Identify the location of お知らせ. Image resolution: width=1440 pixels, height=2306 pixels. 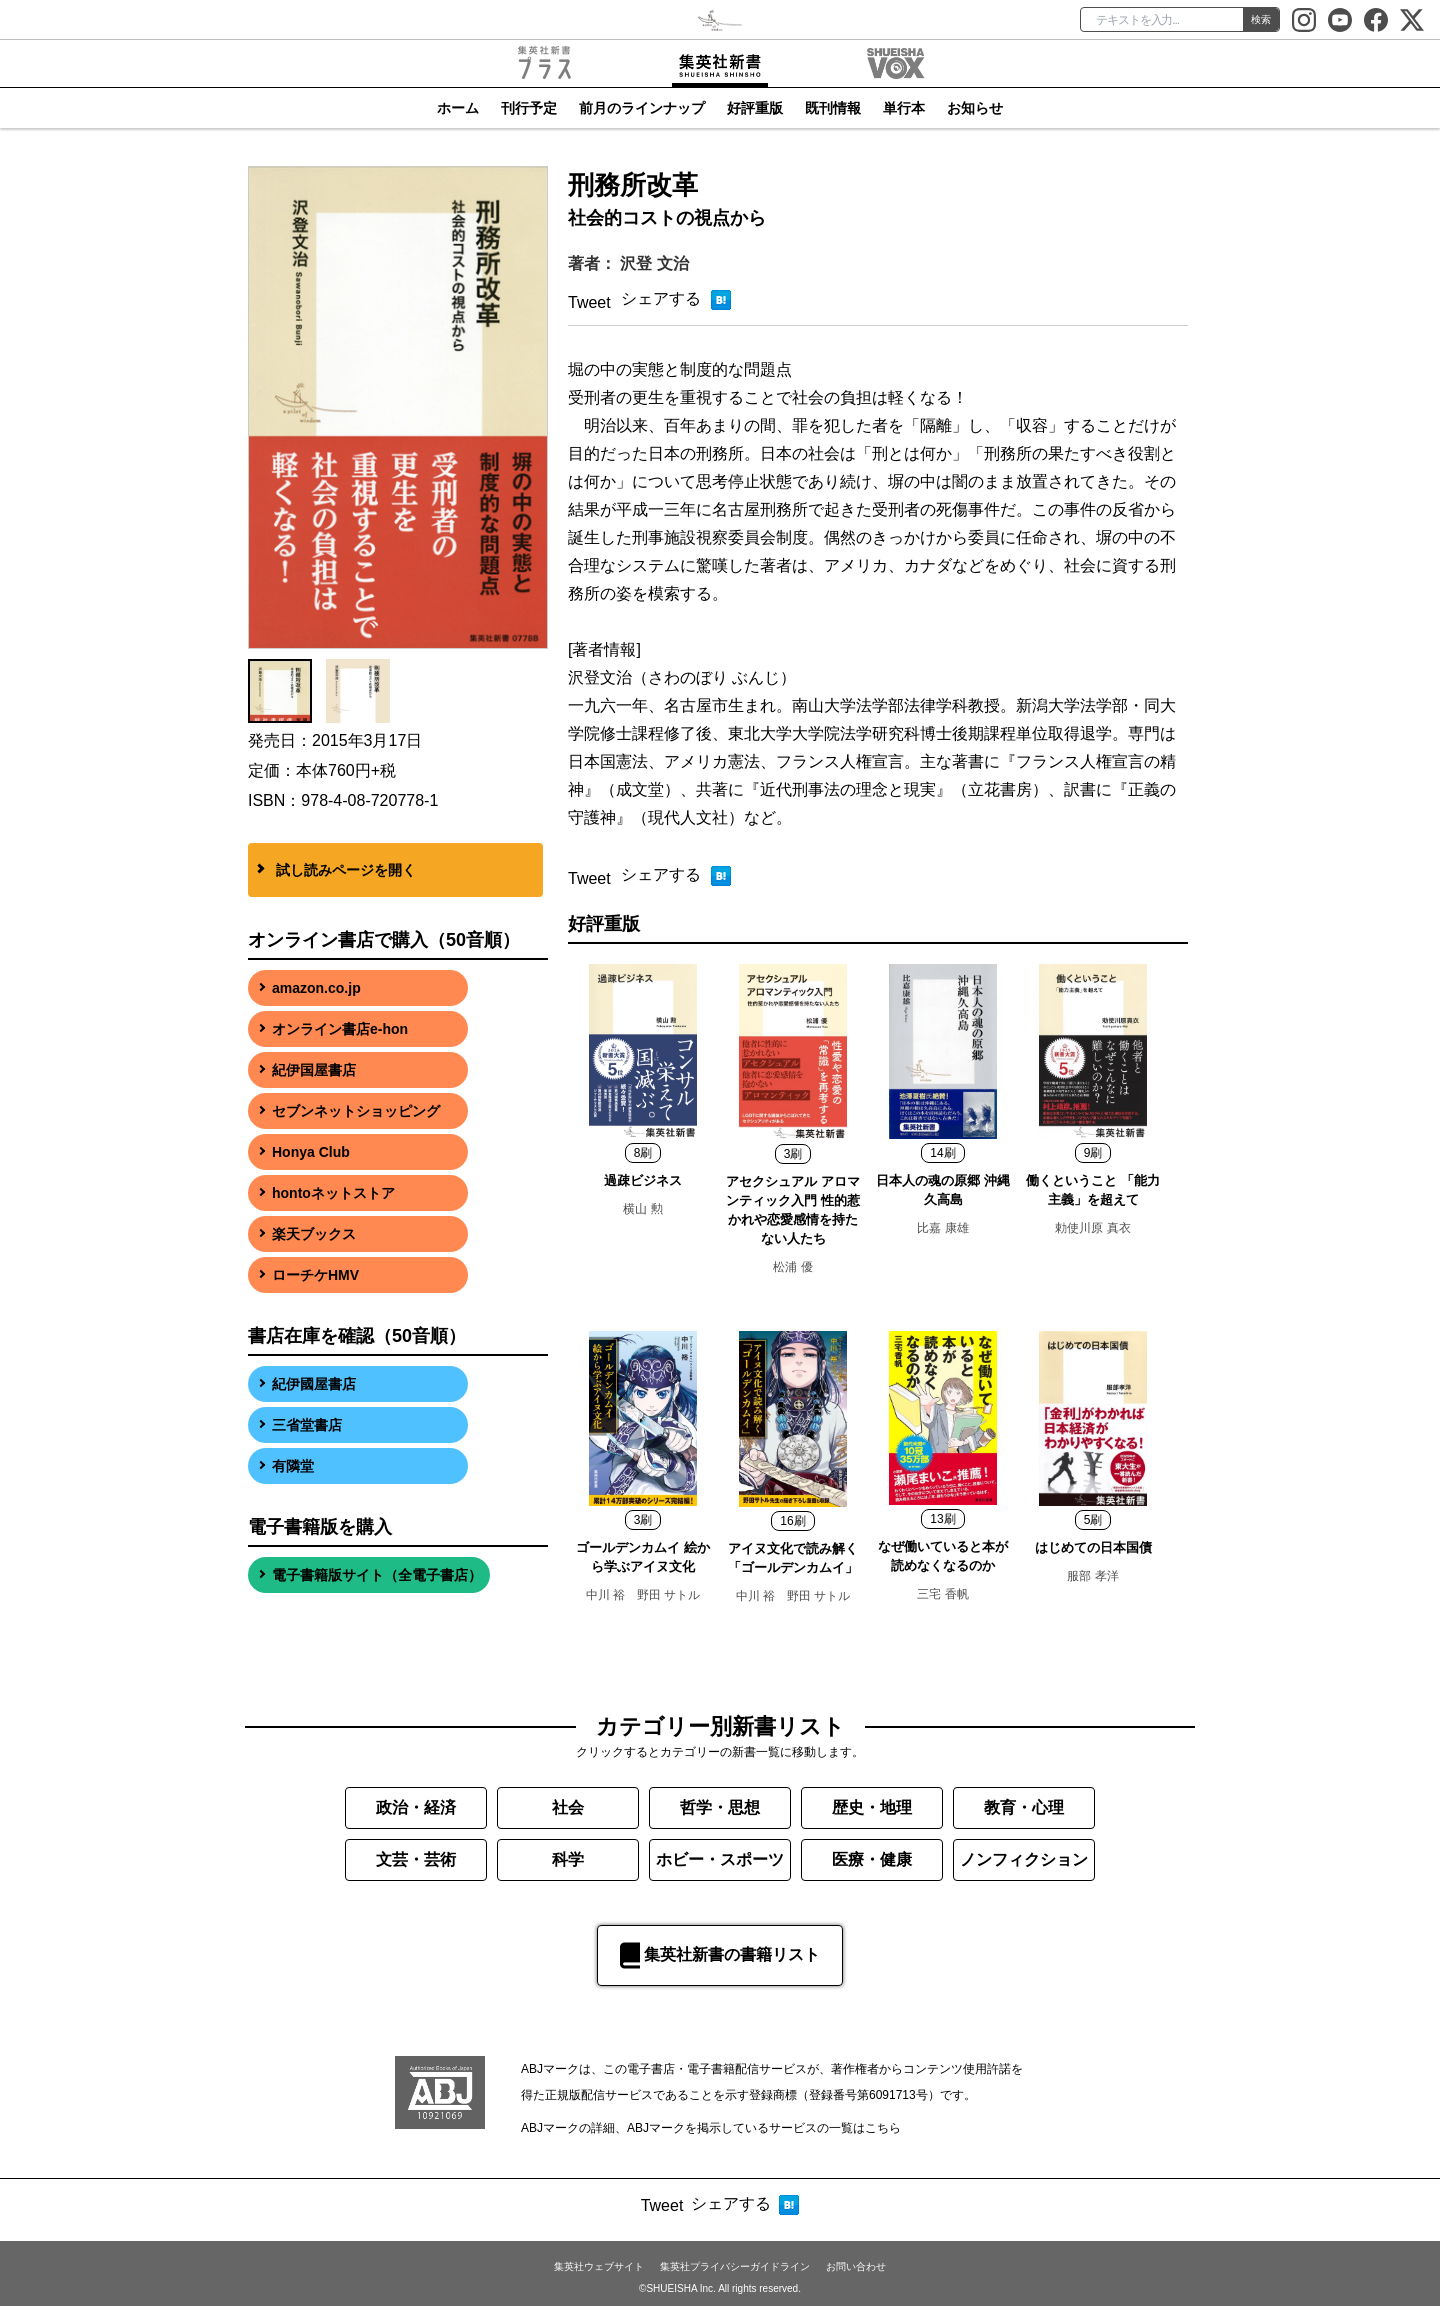
(975, 108).